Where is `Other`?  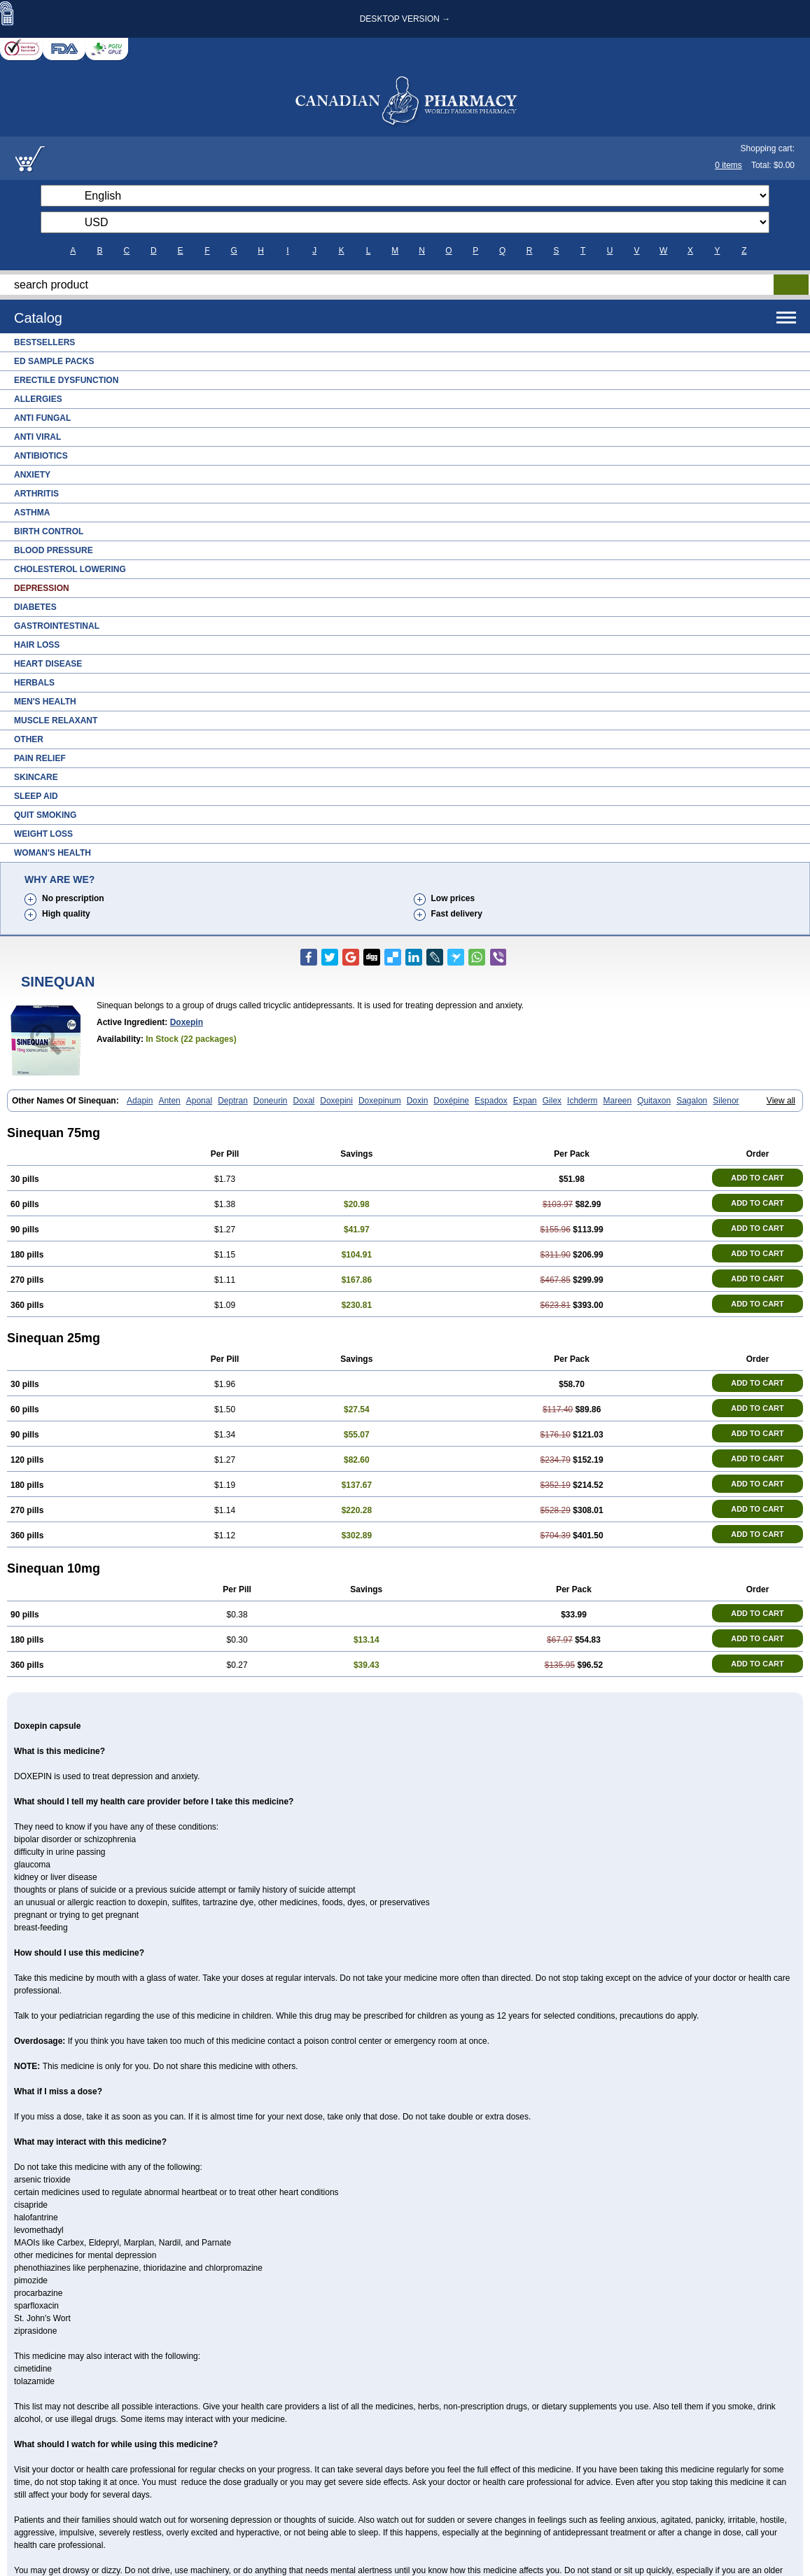
Other is located at coordinates (28, 739).